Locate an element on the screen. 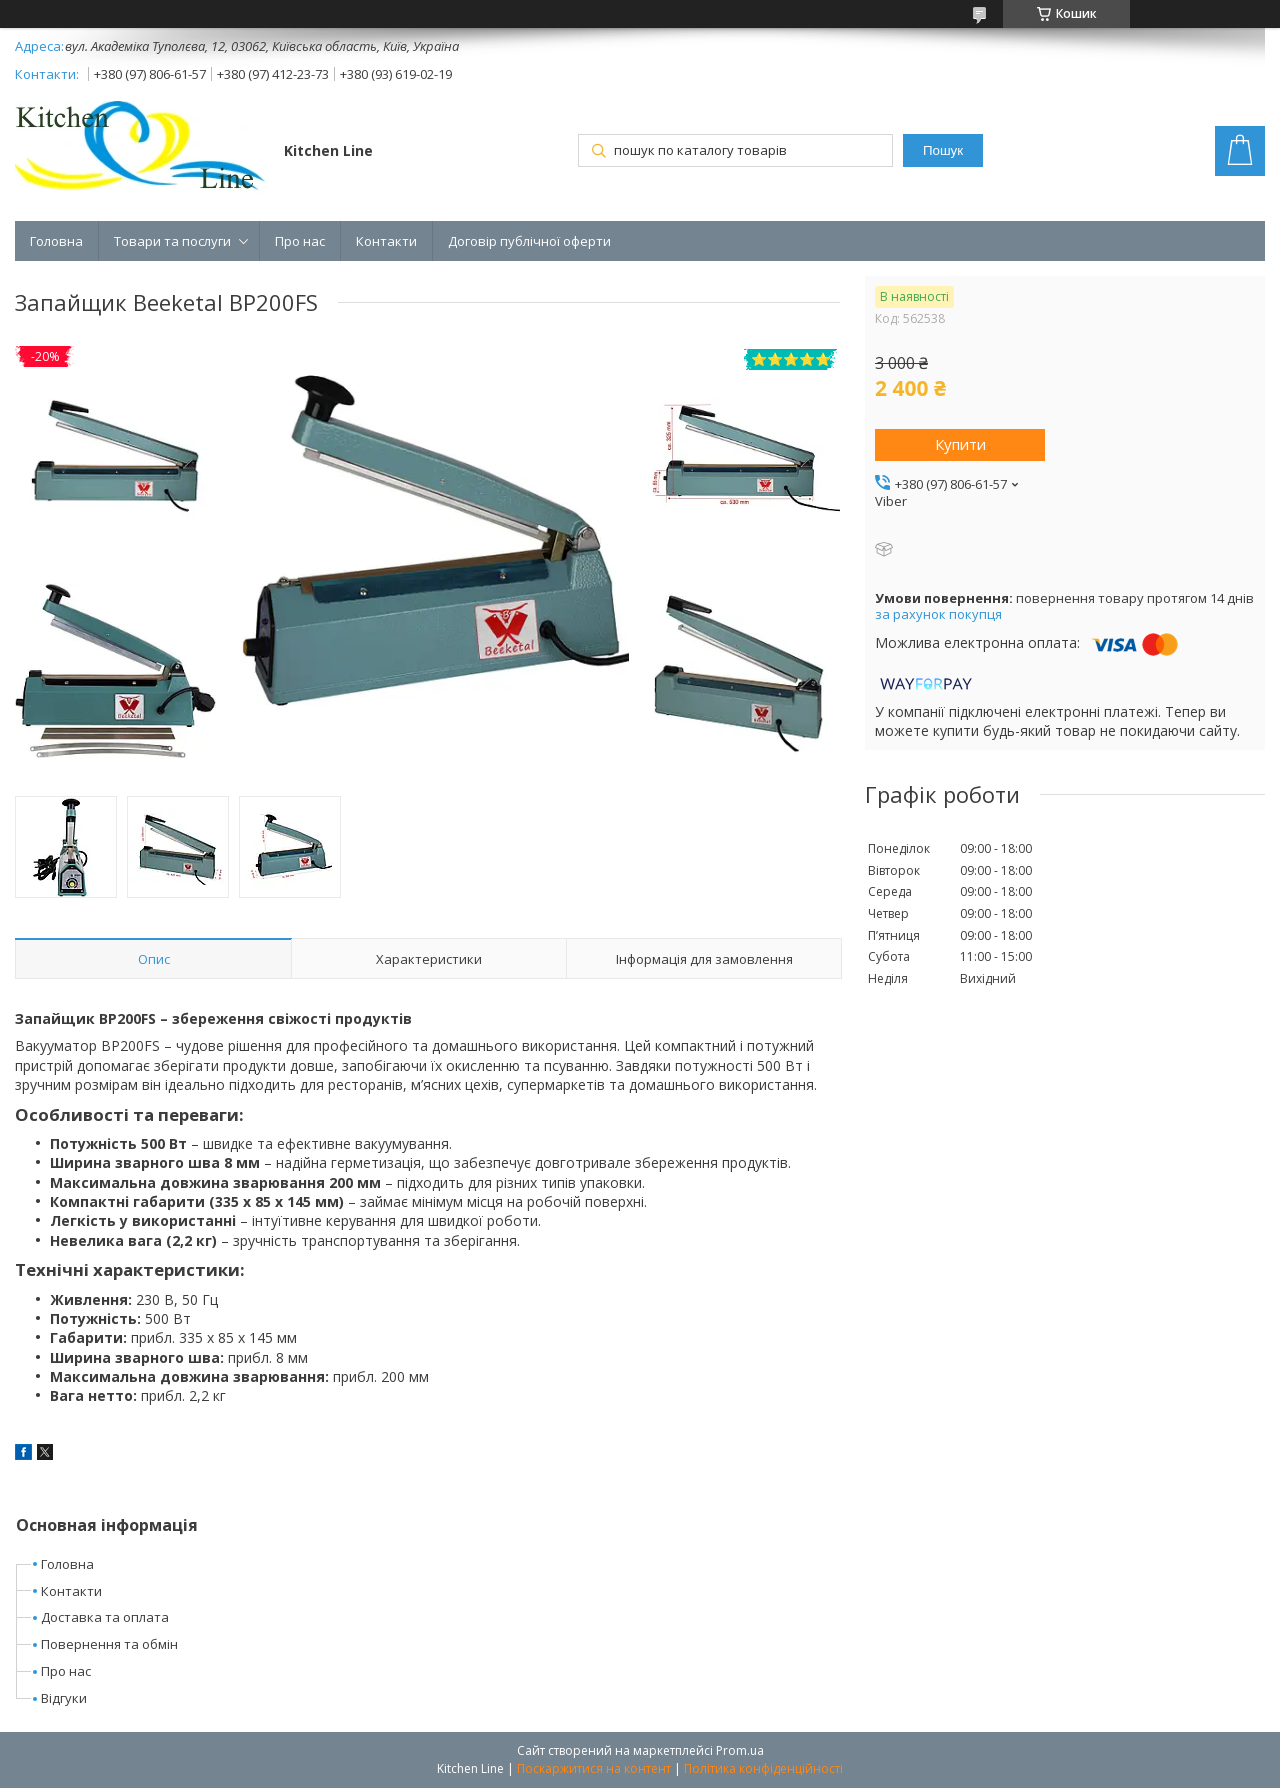 This screenshot has height=1788, width=1280. Повернення та обмін is located at coordinates (109, 1644).